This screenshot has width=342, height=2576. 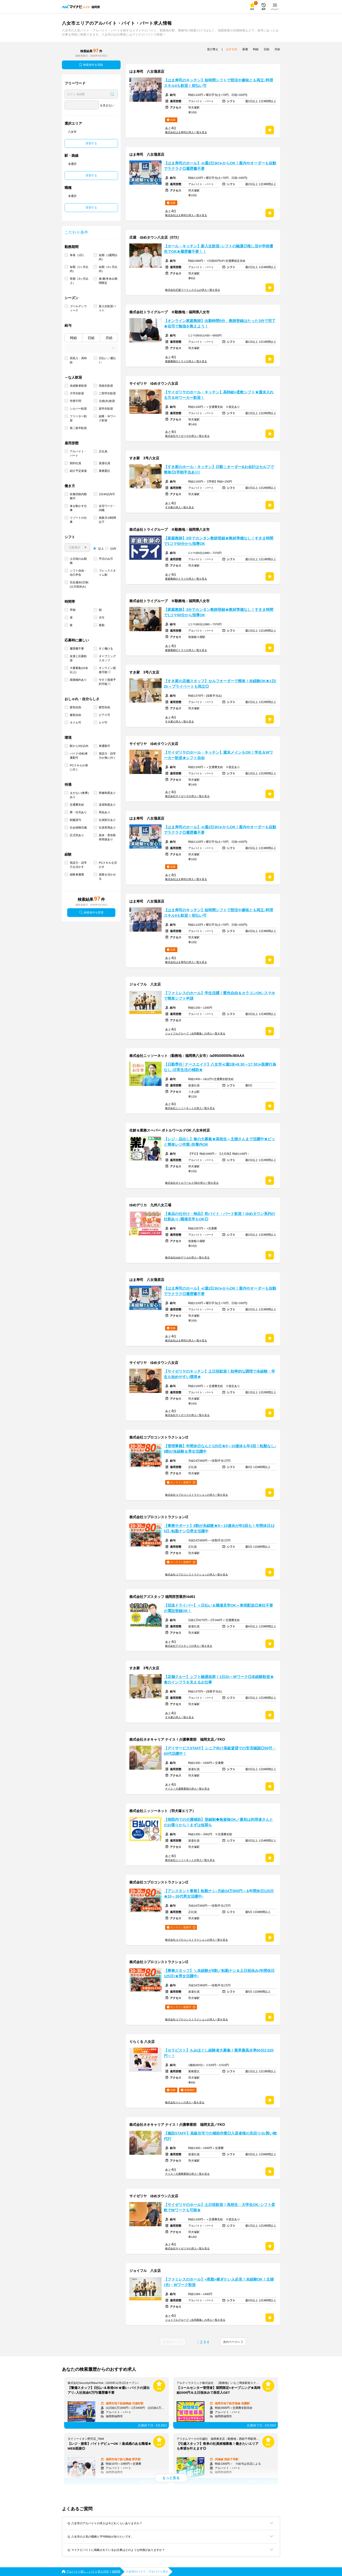 I want to click on 託児所あり, so click(x=77, y=835).